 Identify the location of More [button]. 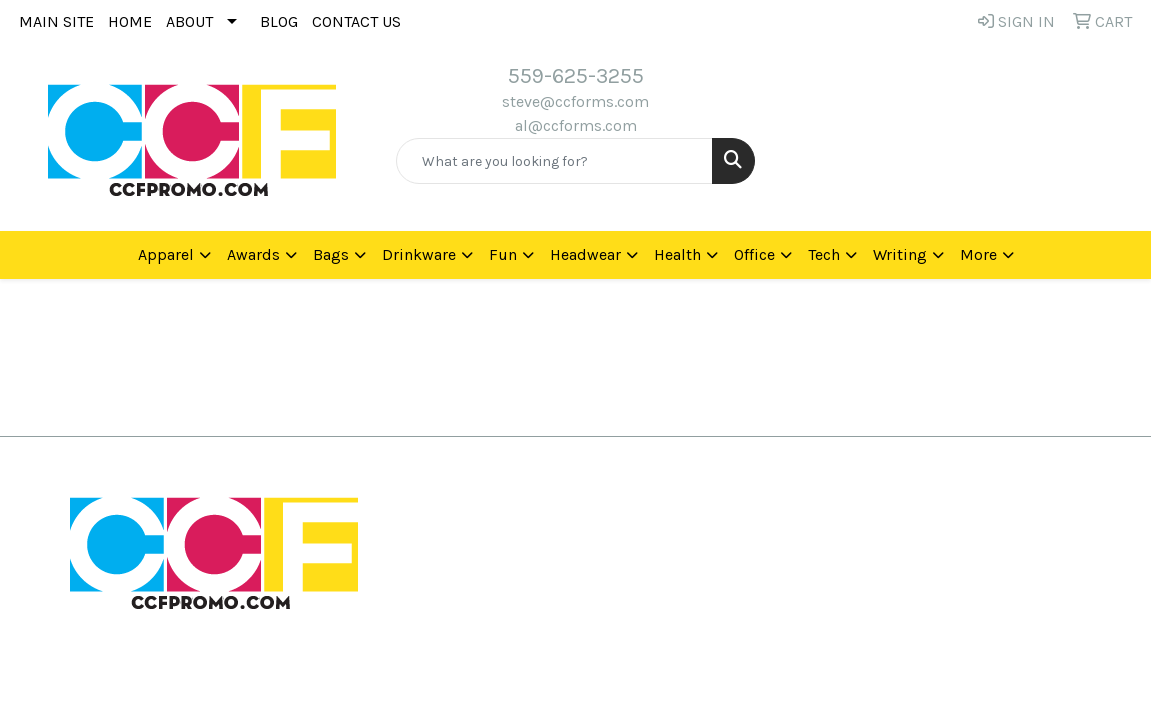
(978, 254).